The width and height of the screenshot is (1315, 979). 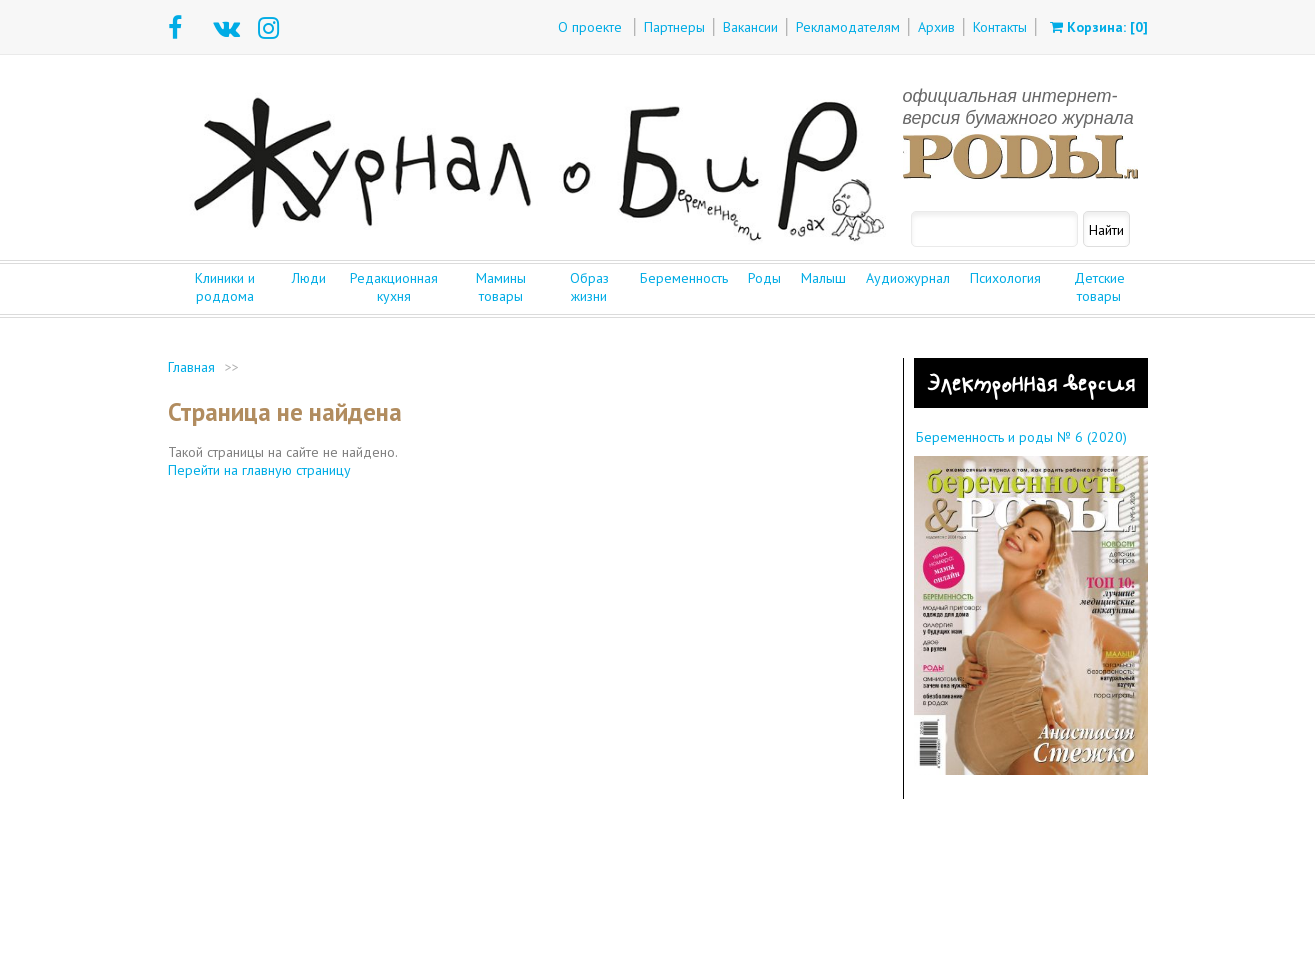 I want to click on Архив, so click(x=936, y=27).